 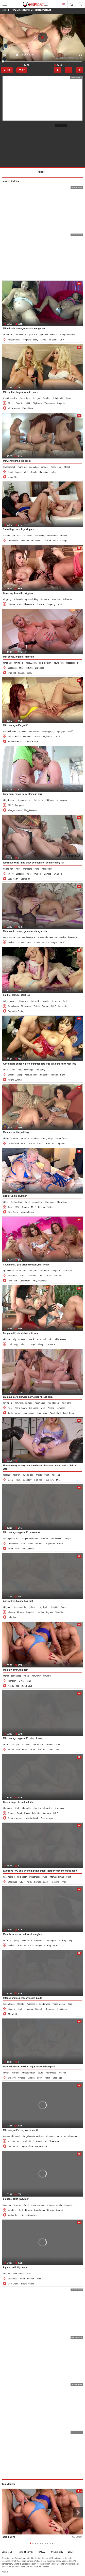 What do you see at coordinates (23, 1339) in the screenshot?
I see `shaved` at bounding box center [23, 1339].